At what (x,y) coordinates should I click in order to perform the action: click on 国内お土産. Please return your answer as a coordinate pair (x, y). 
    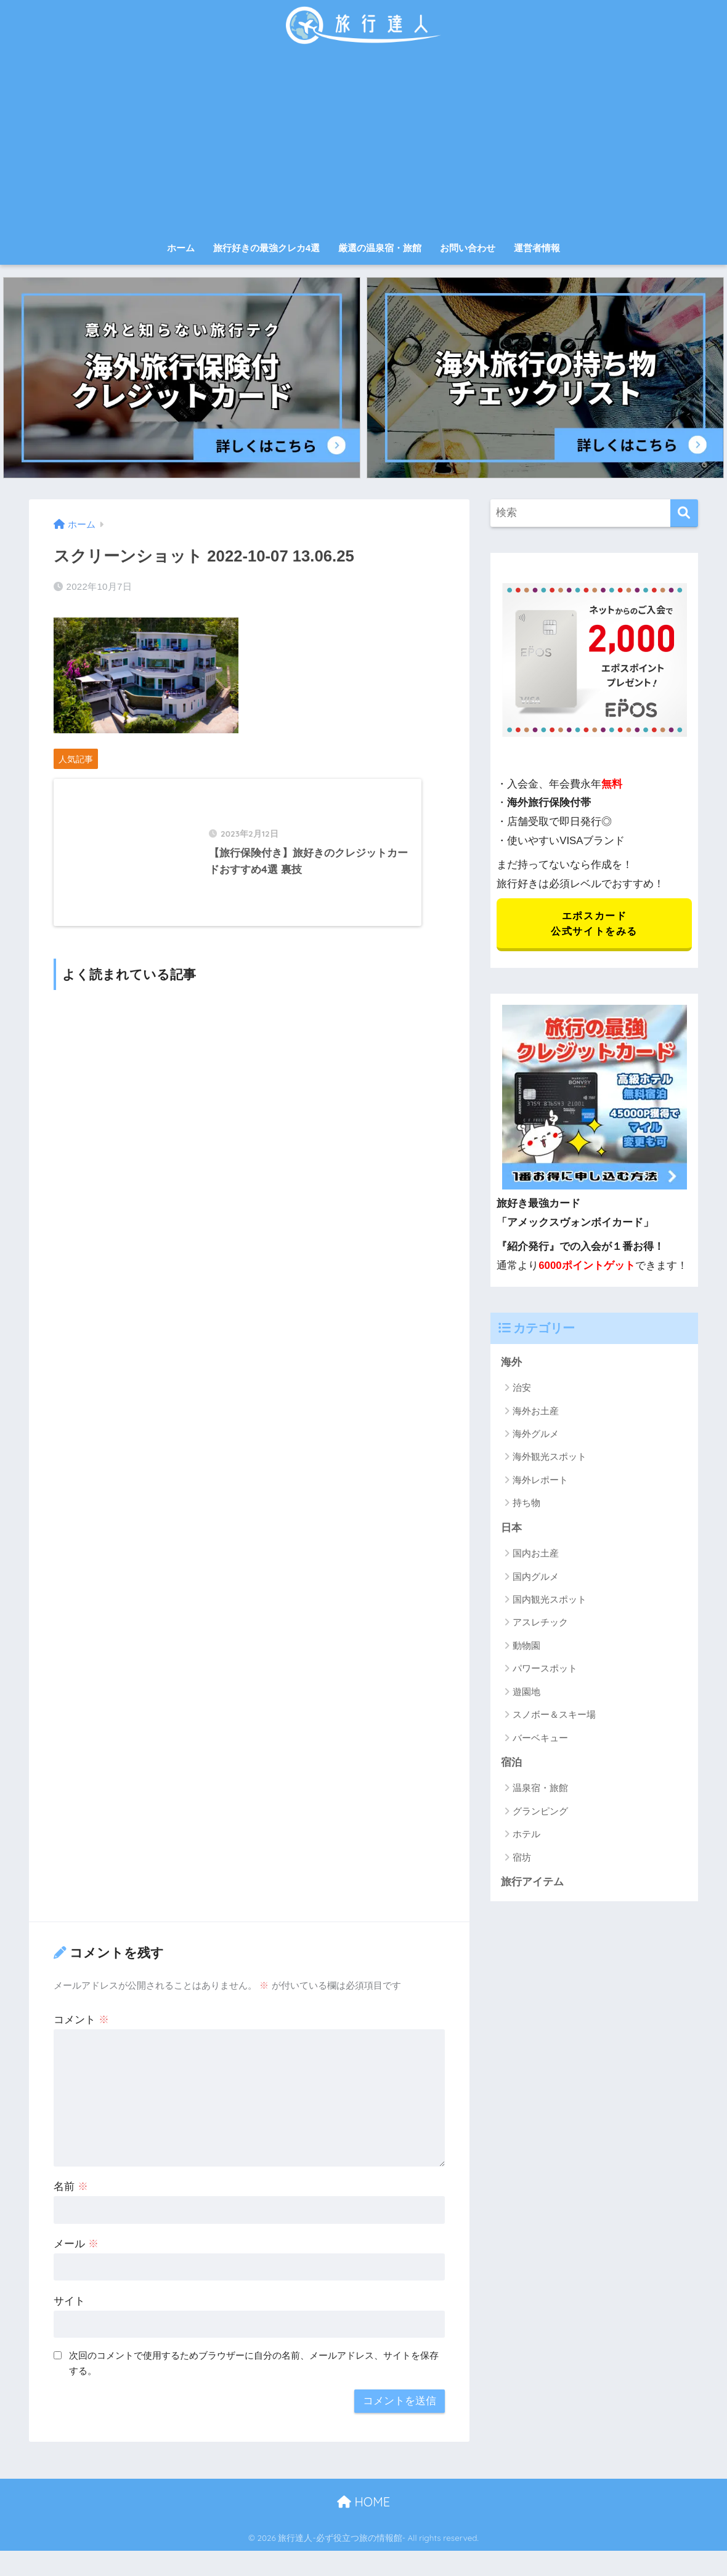
    Looking at the image, I should click on (536, 1555).